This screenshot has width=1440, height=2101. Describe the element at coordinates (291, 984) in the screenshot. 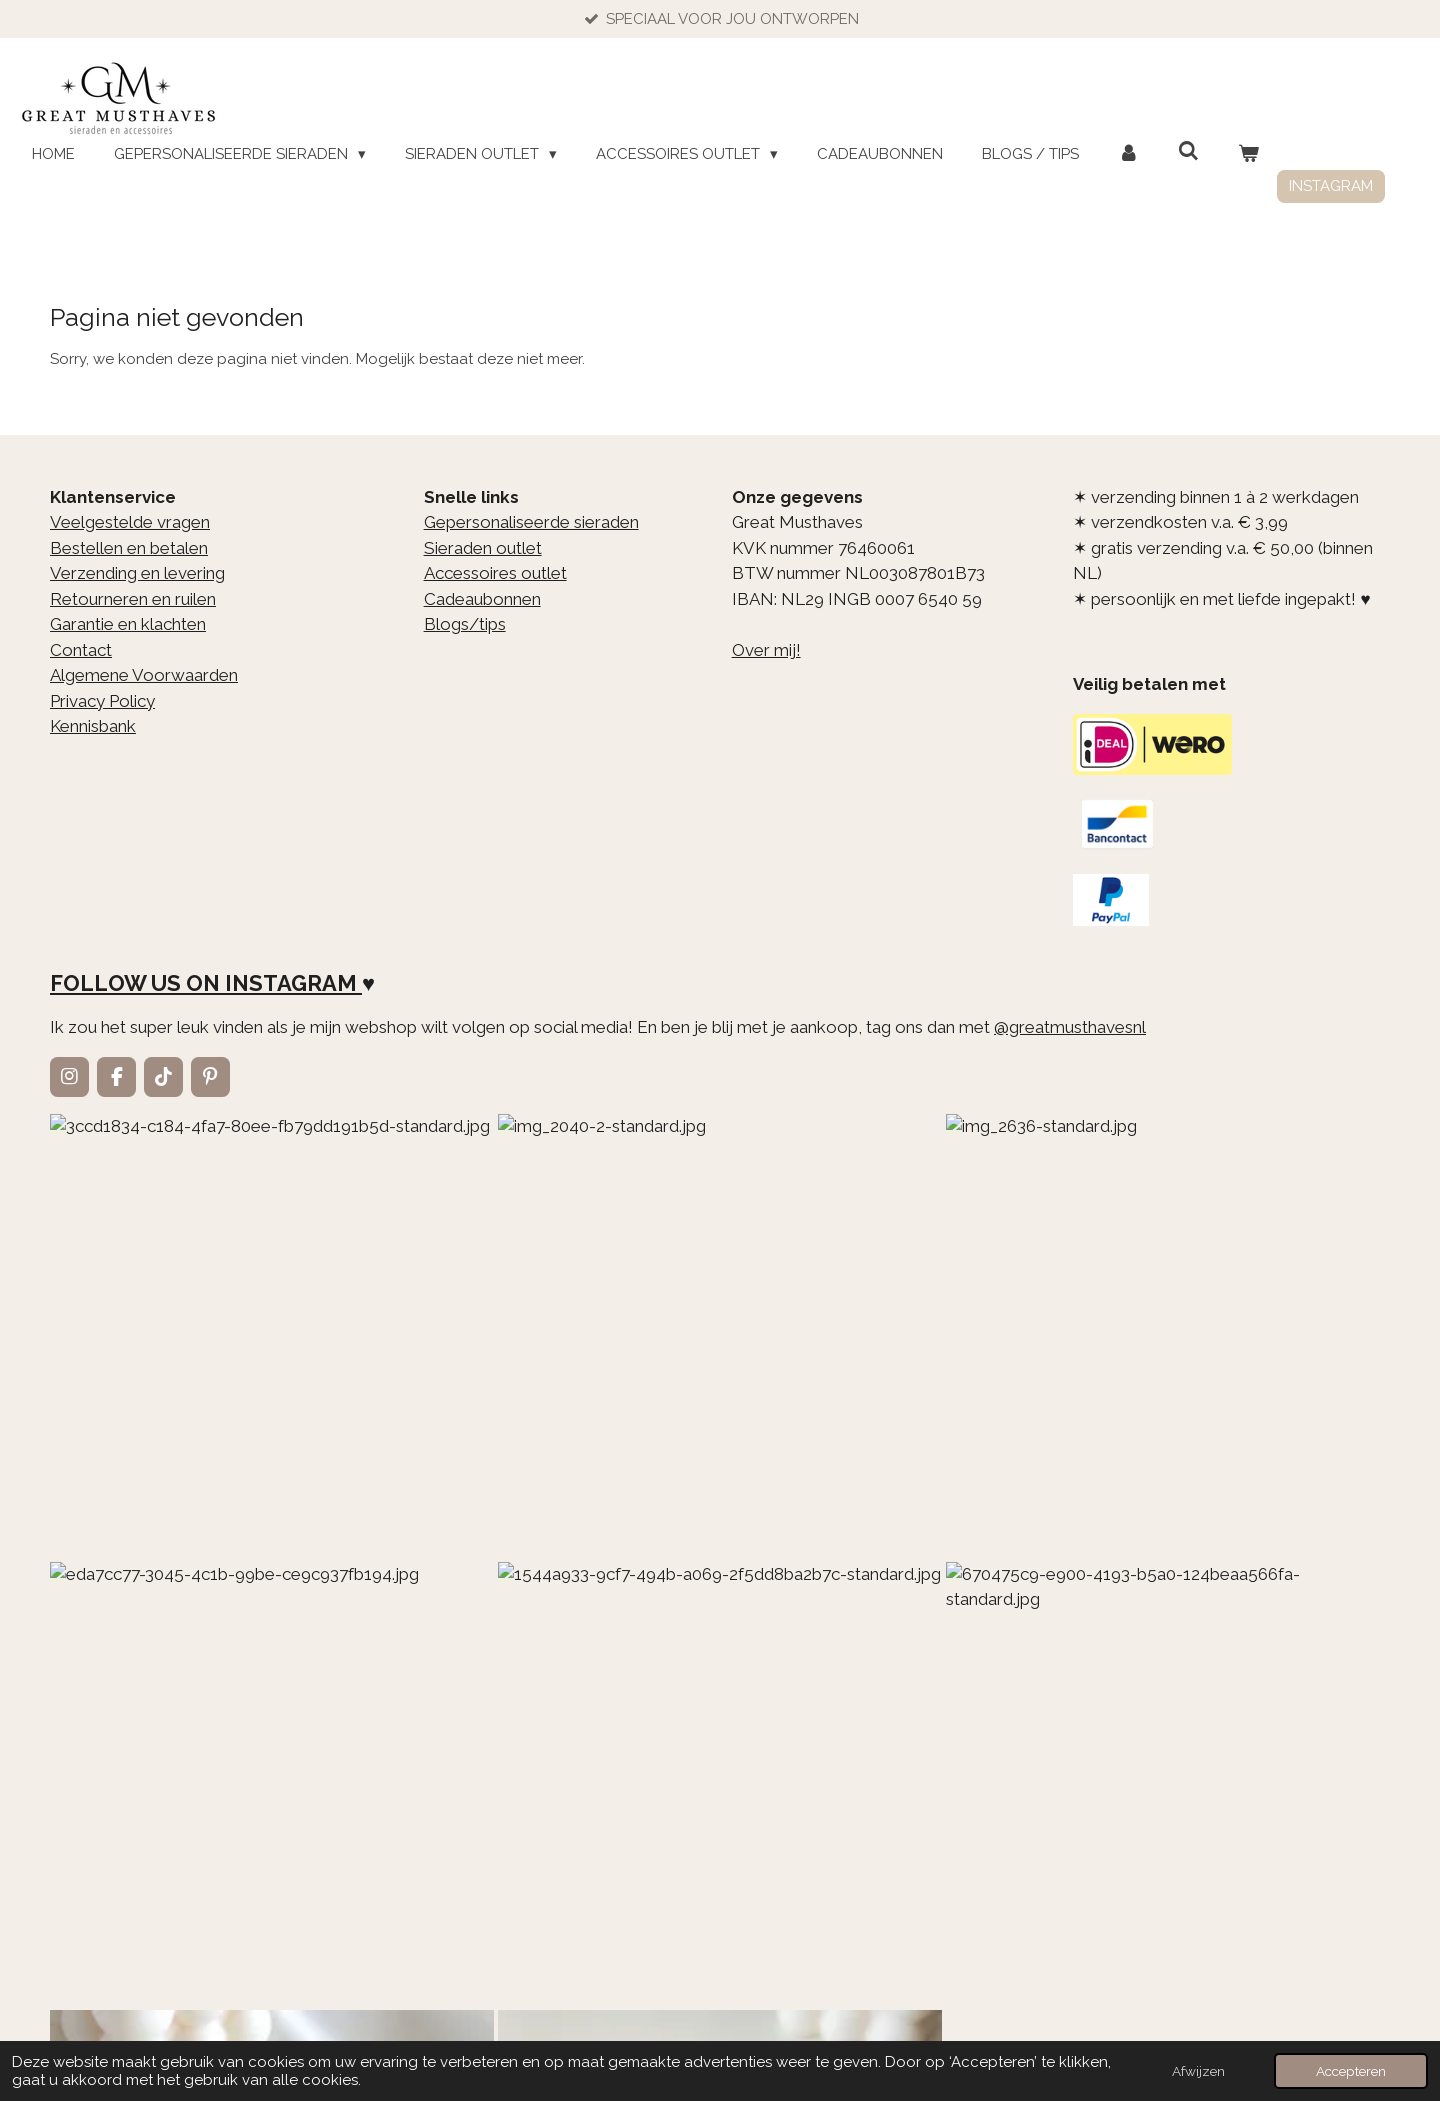

I see `INSTAGRAM` at that location.